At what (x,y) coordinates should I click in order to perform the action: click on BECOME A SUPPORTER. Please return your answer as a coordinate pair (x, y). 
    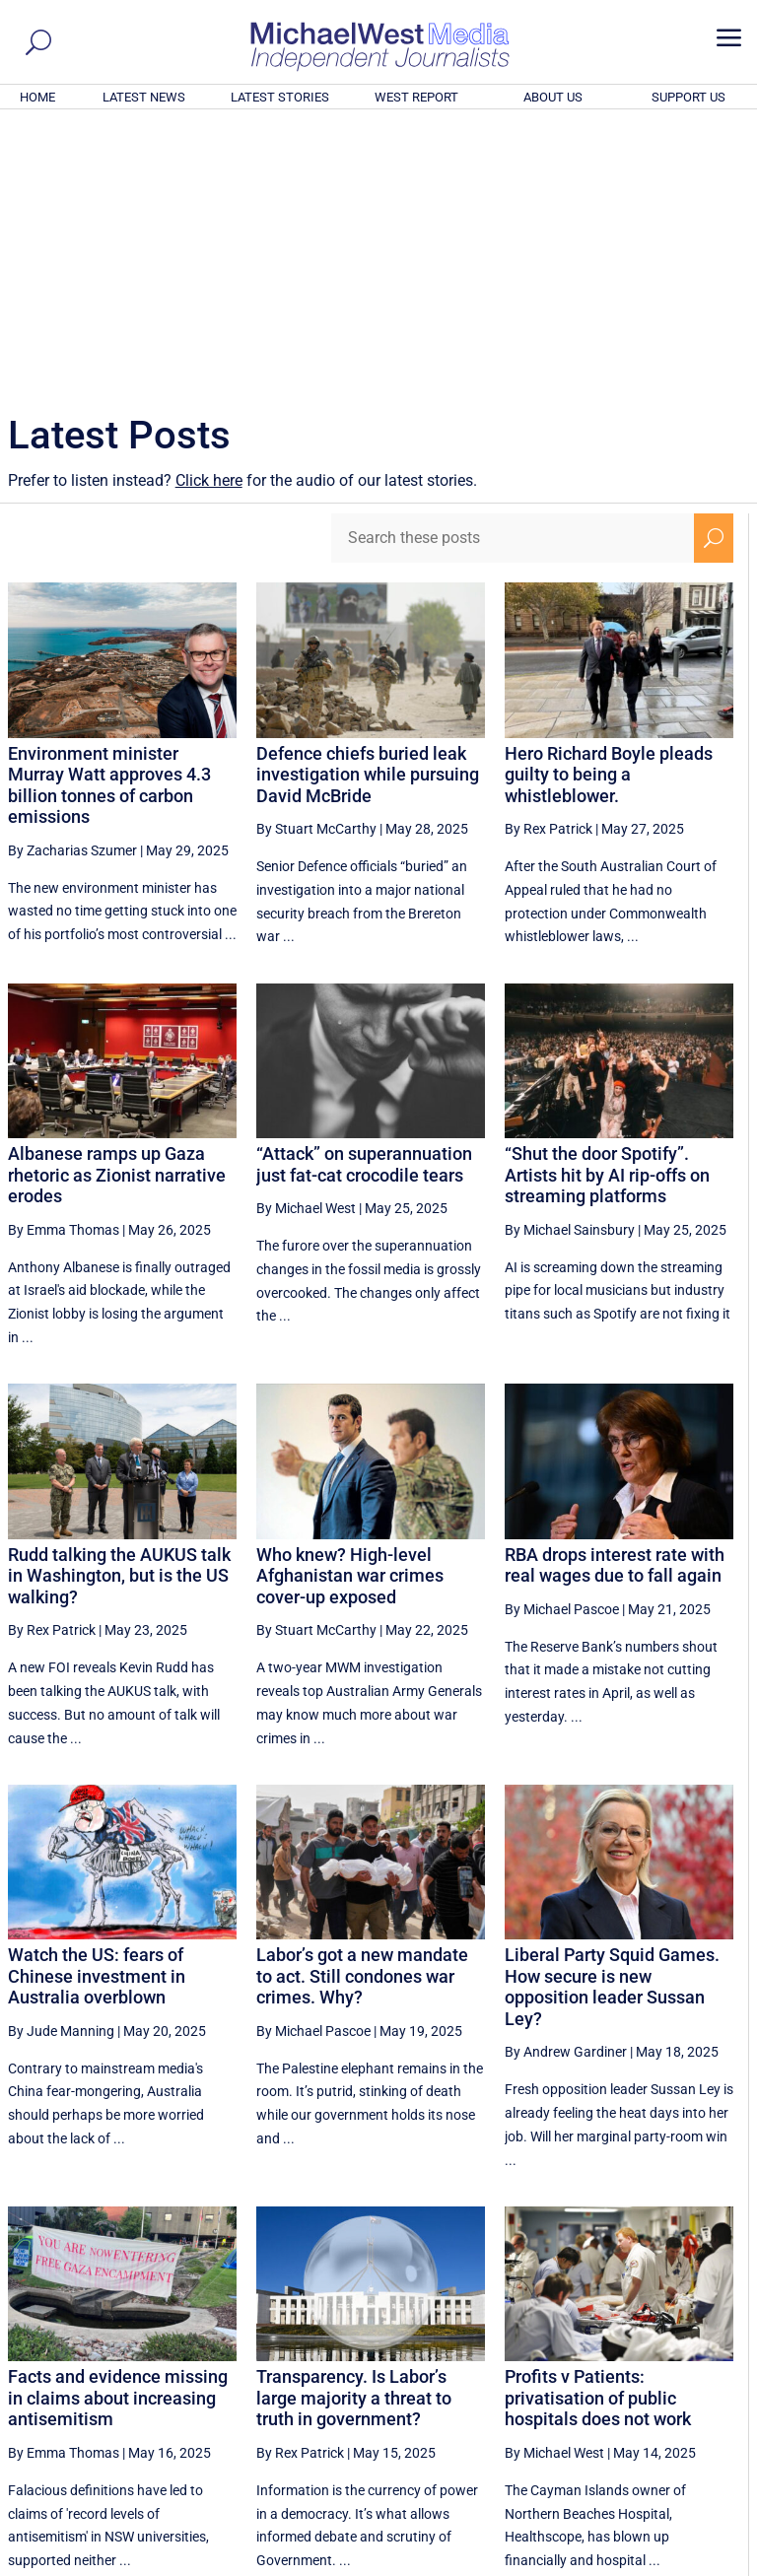
    Looking at the image, I should click on (660, 2452).